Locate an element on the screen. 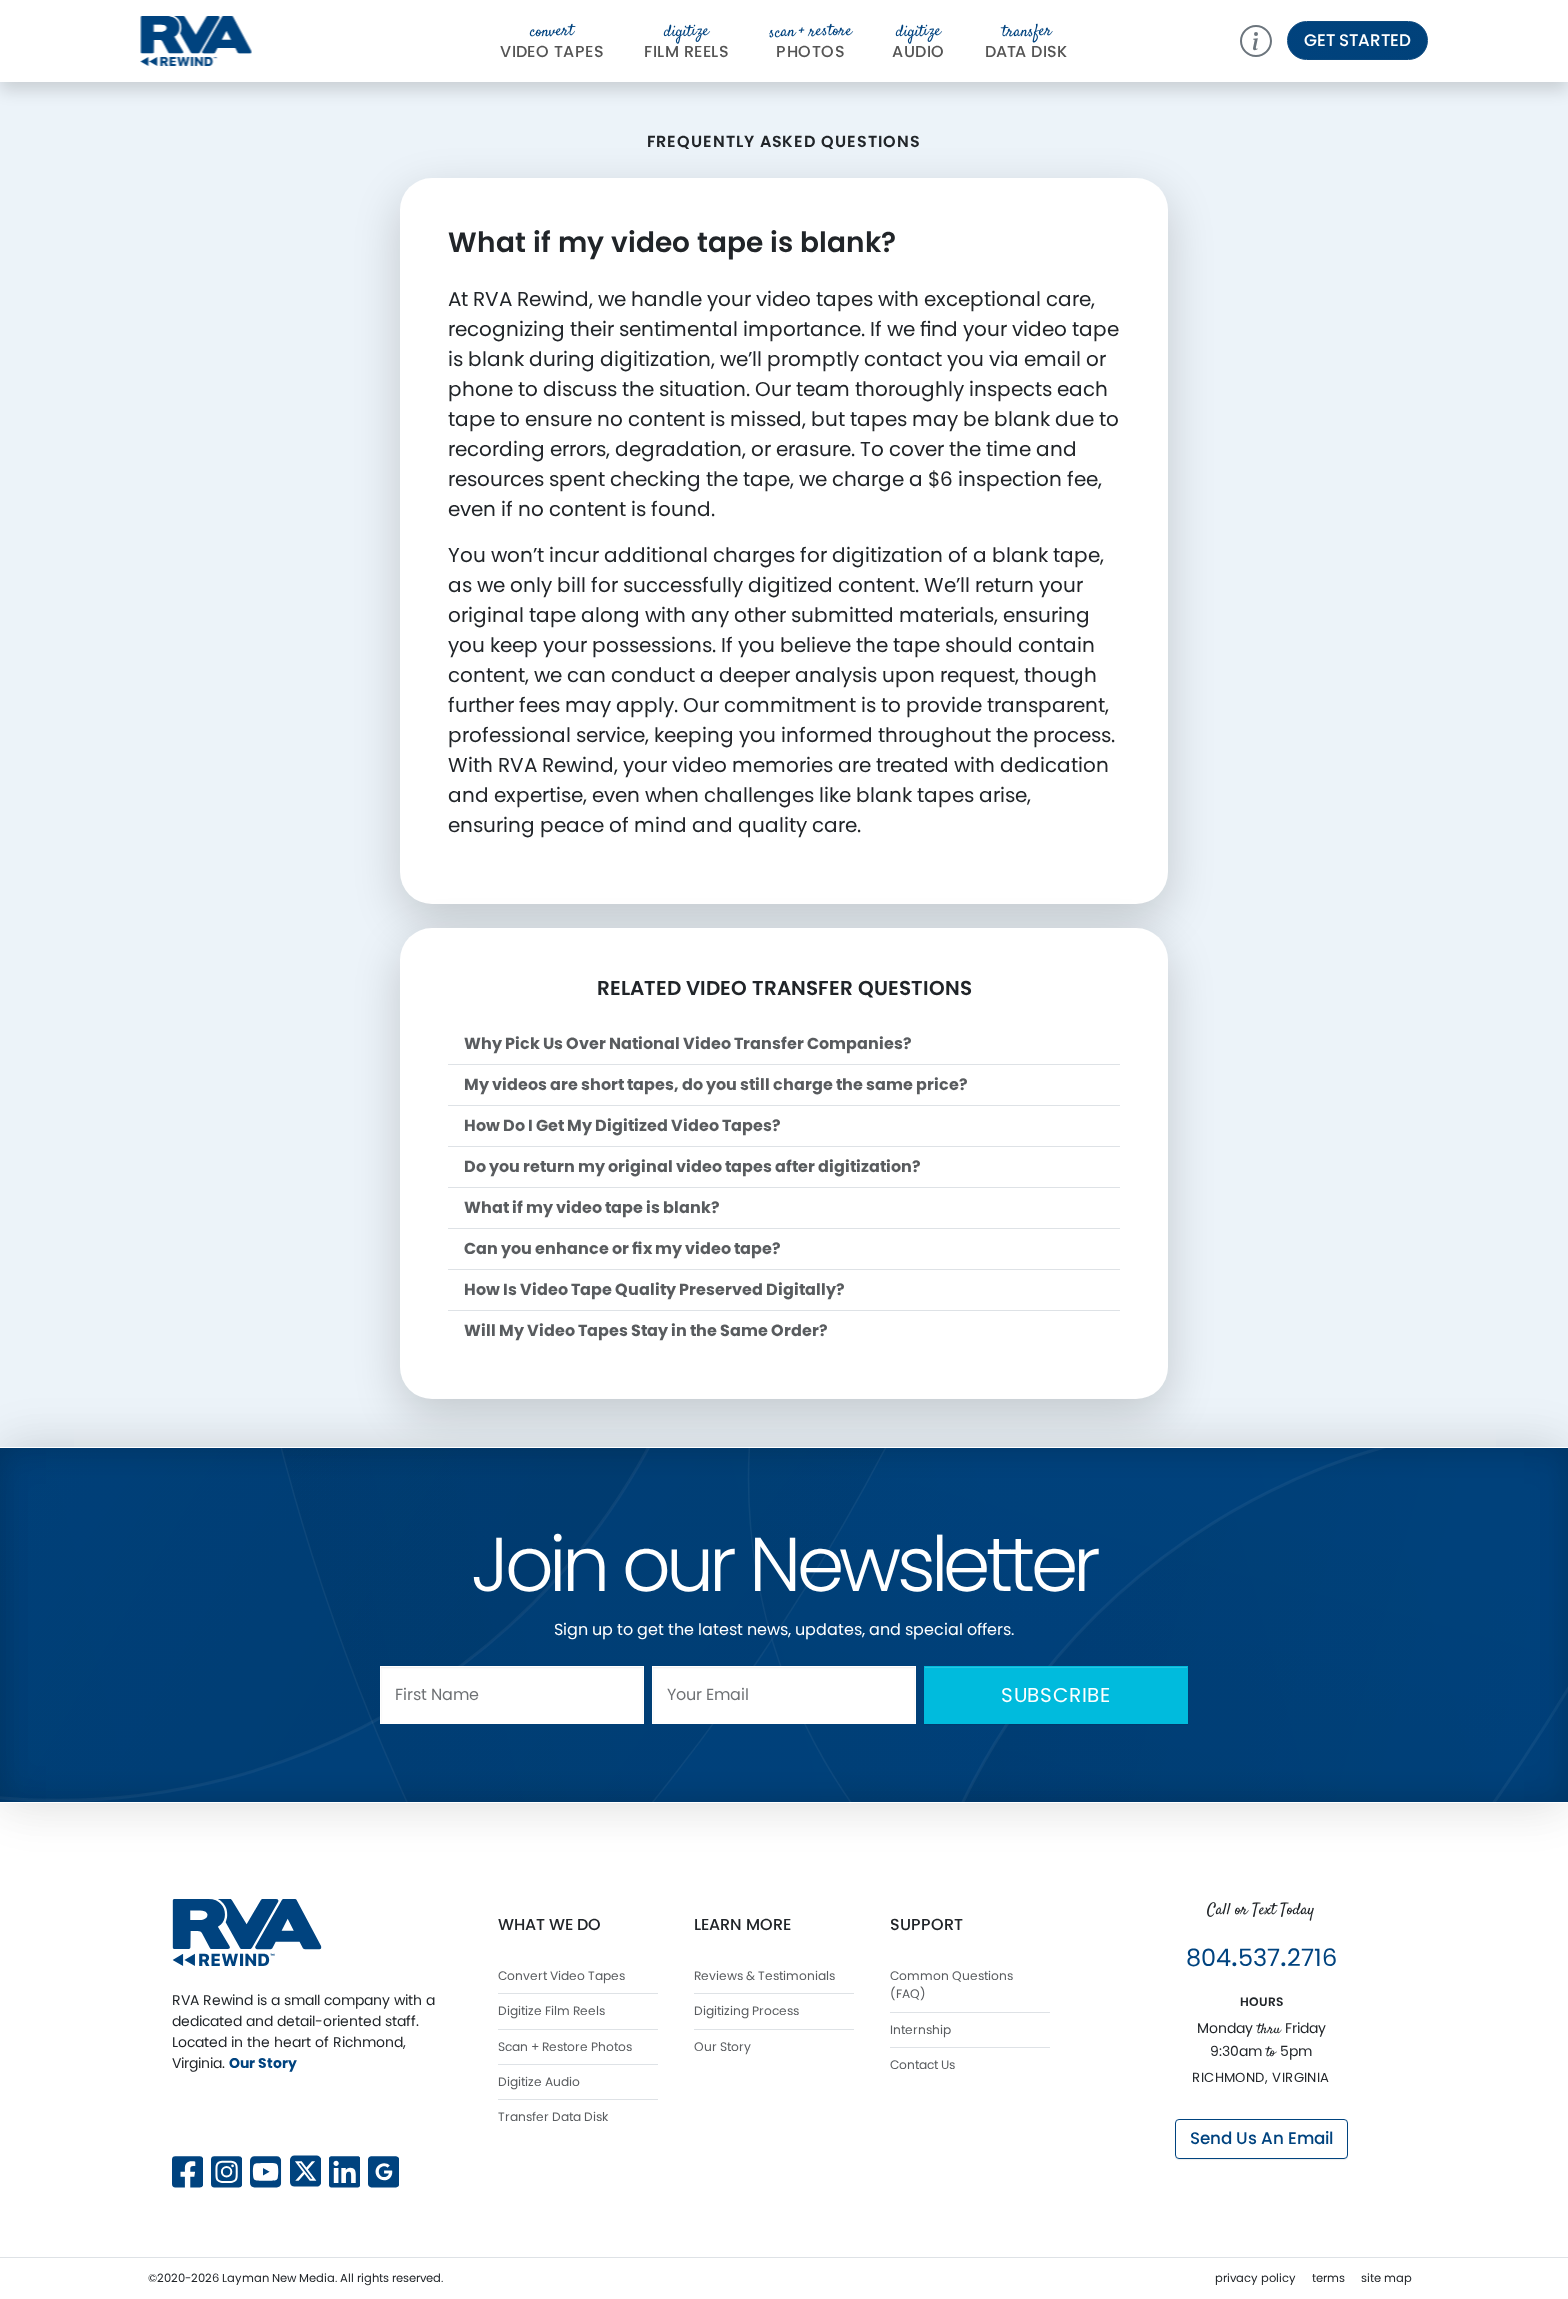 The height and width of the screenshot is (2299, 1568). Can you enhance or fix my video tape? is located at coordinates (622, 1248).